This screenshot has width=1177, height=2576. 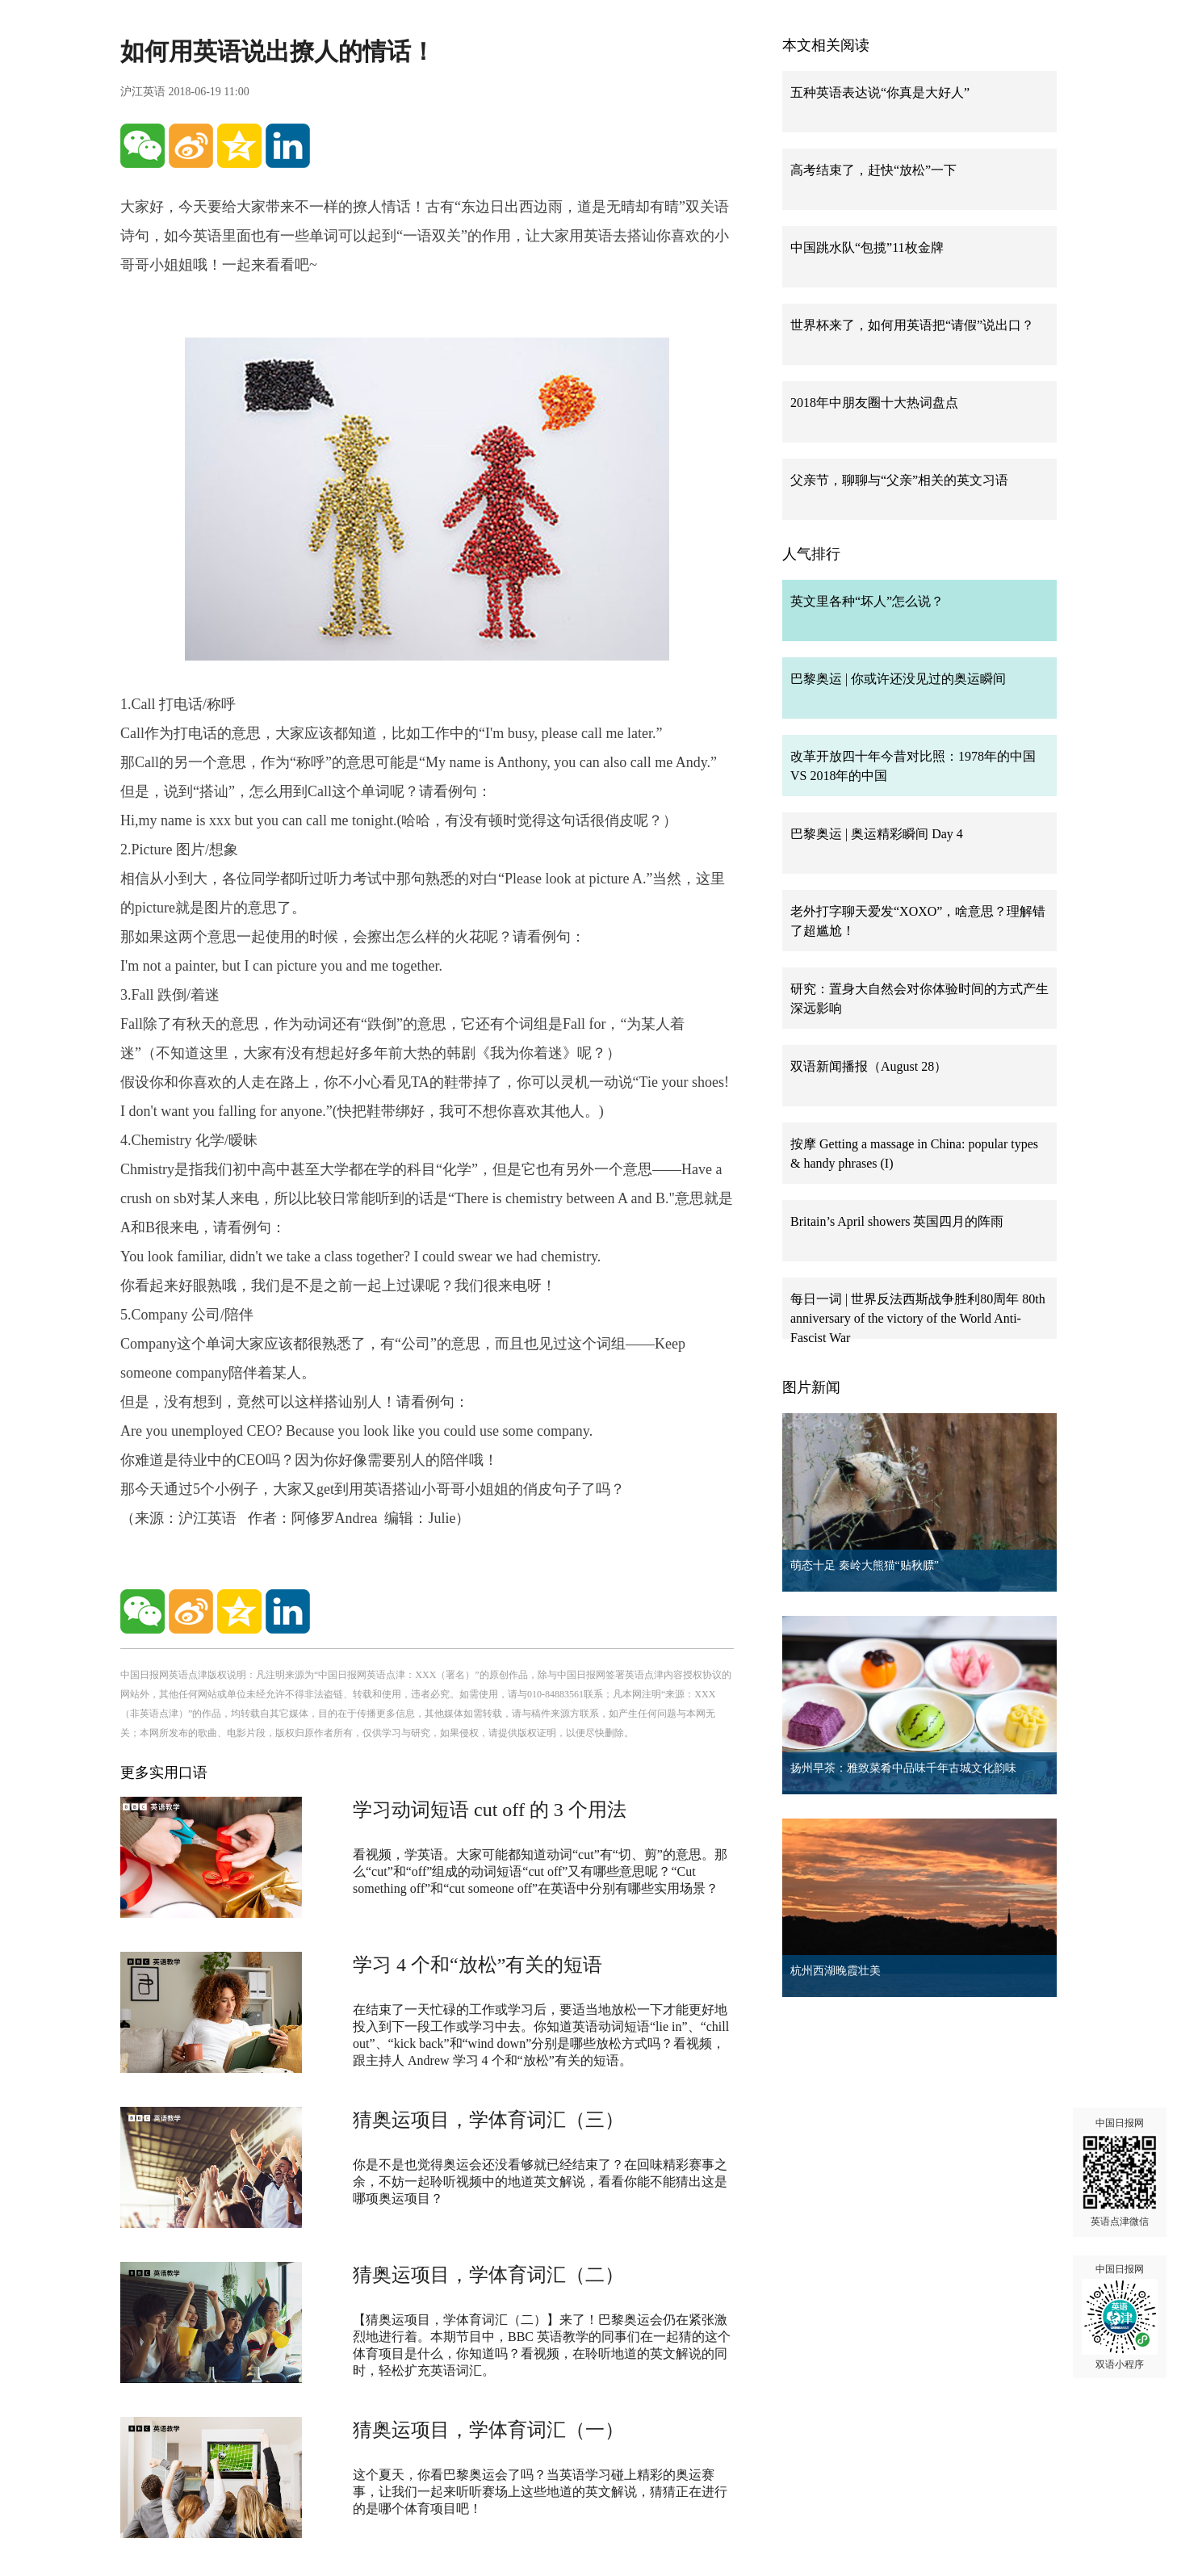 I want to click on 父亲节，聊聊与“父亲”相关的英文习语, so click(x=899, y=480).